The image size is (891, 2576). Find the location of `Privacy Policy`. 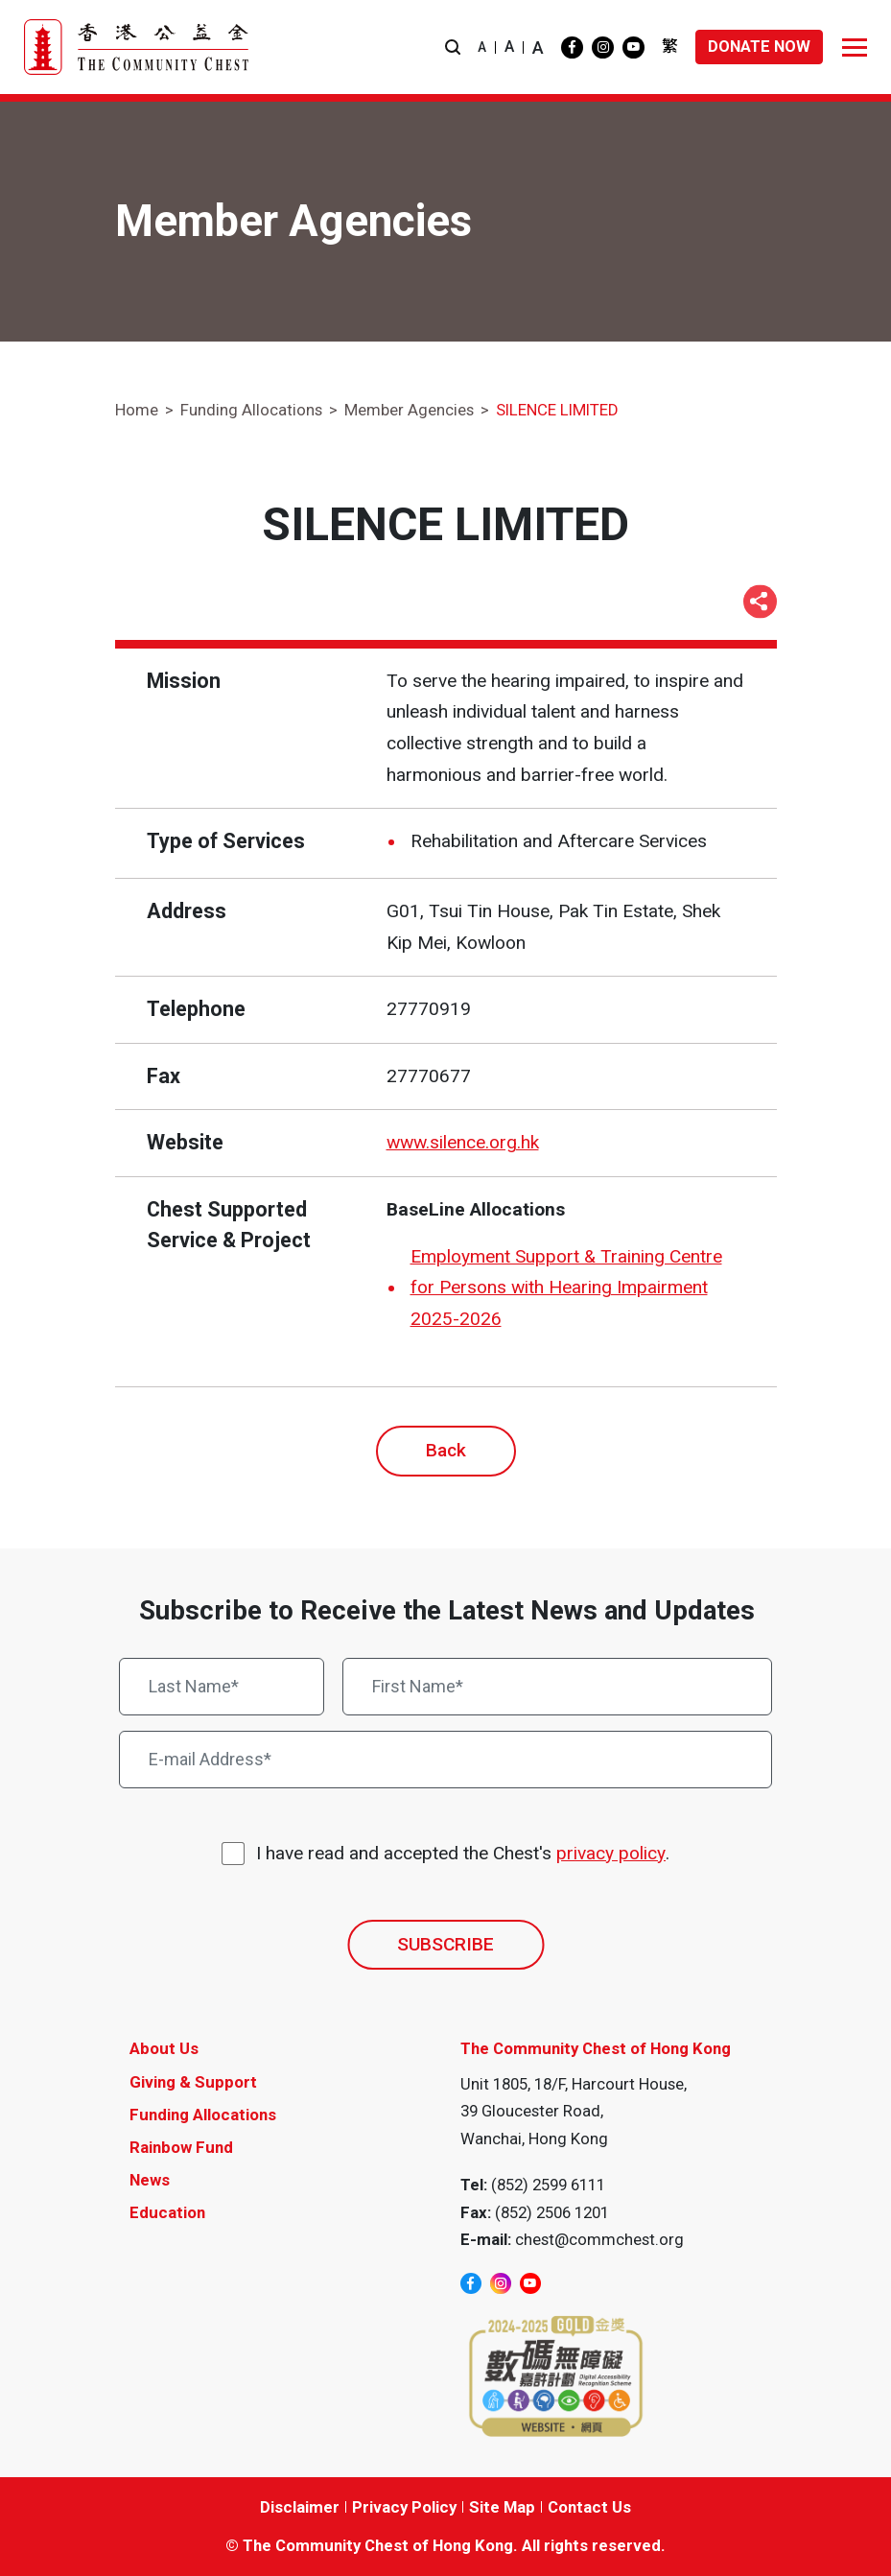

Privacy Policy is located at coordinates (404, 2507).